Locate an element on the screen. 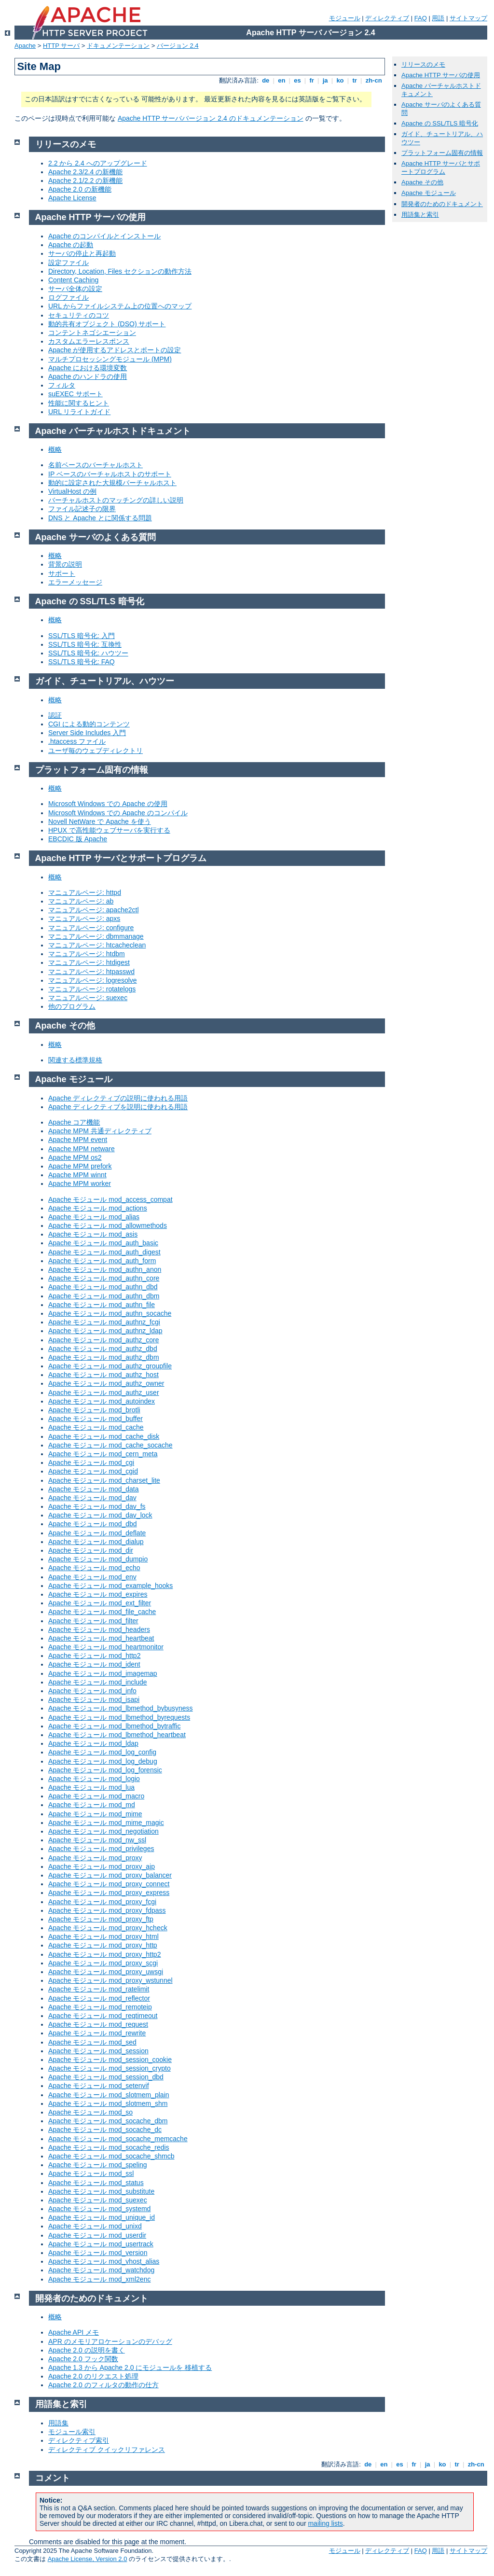 This screenshot has height=2576, width=494. エラーメッセージ is located at coordinates (75, 582).